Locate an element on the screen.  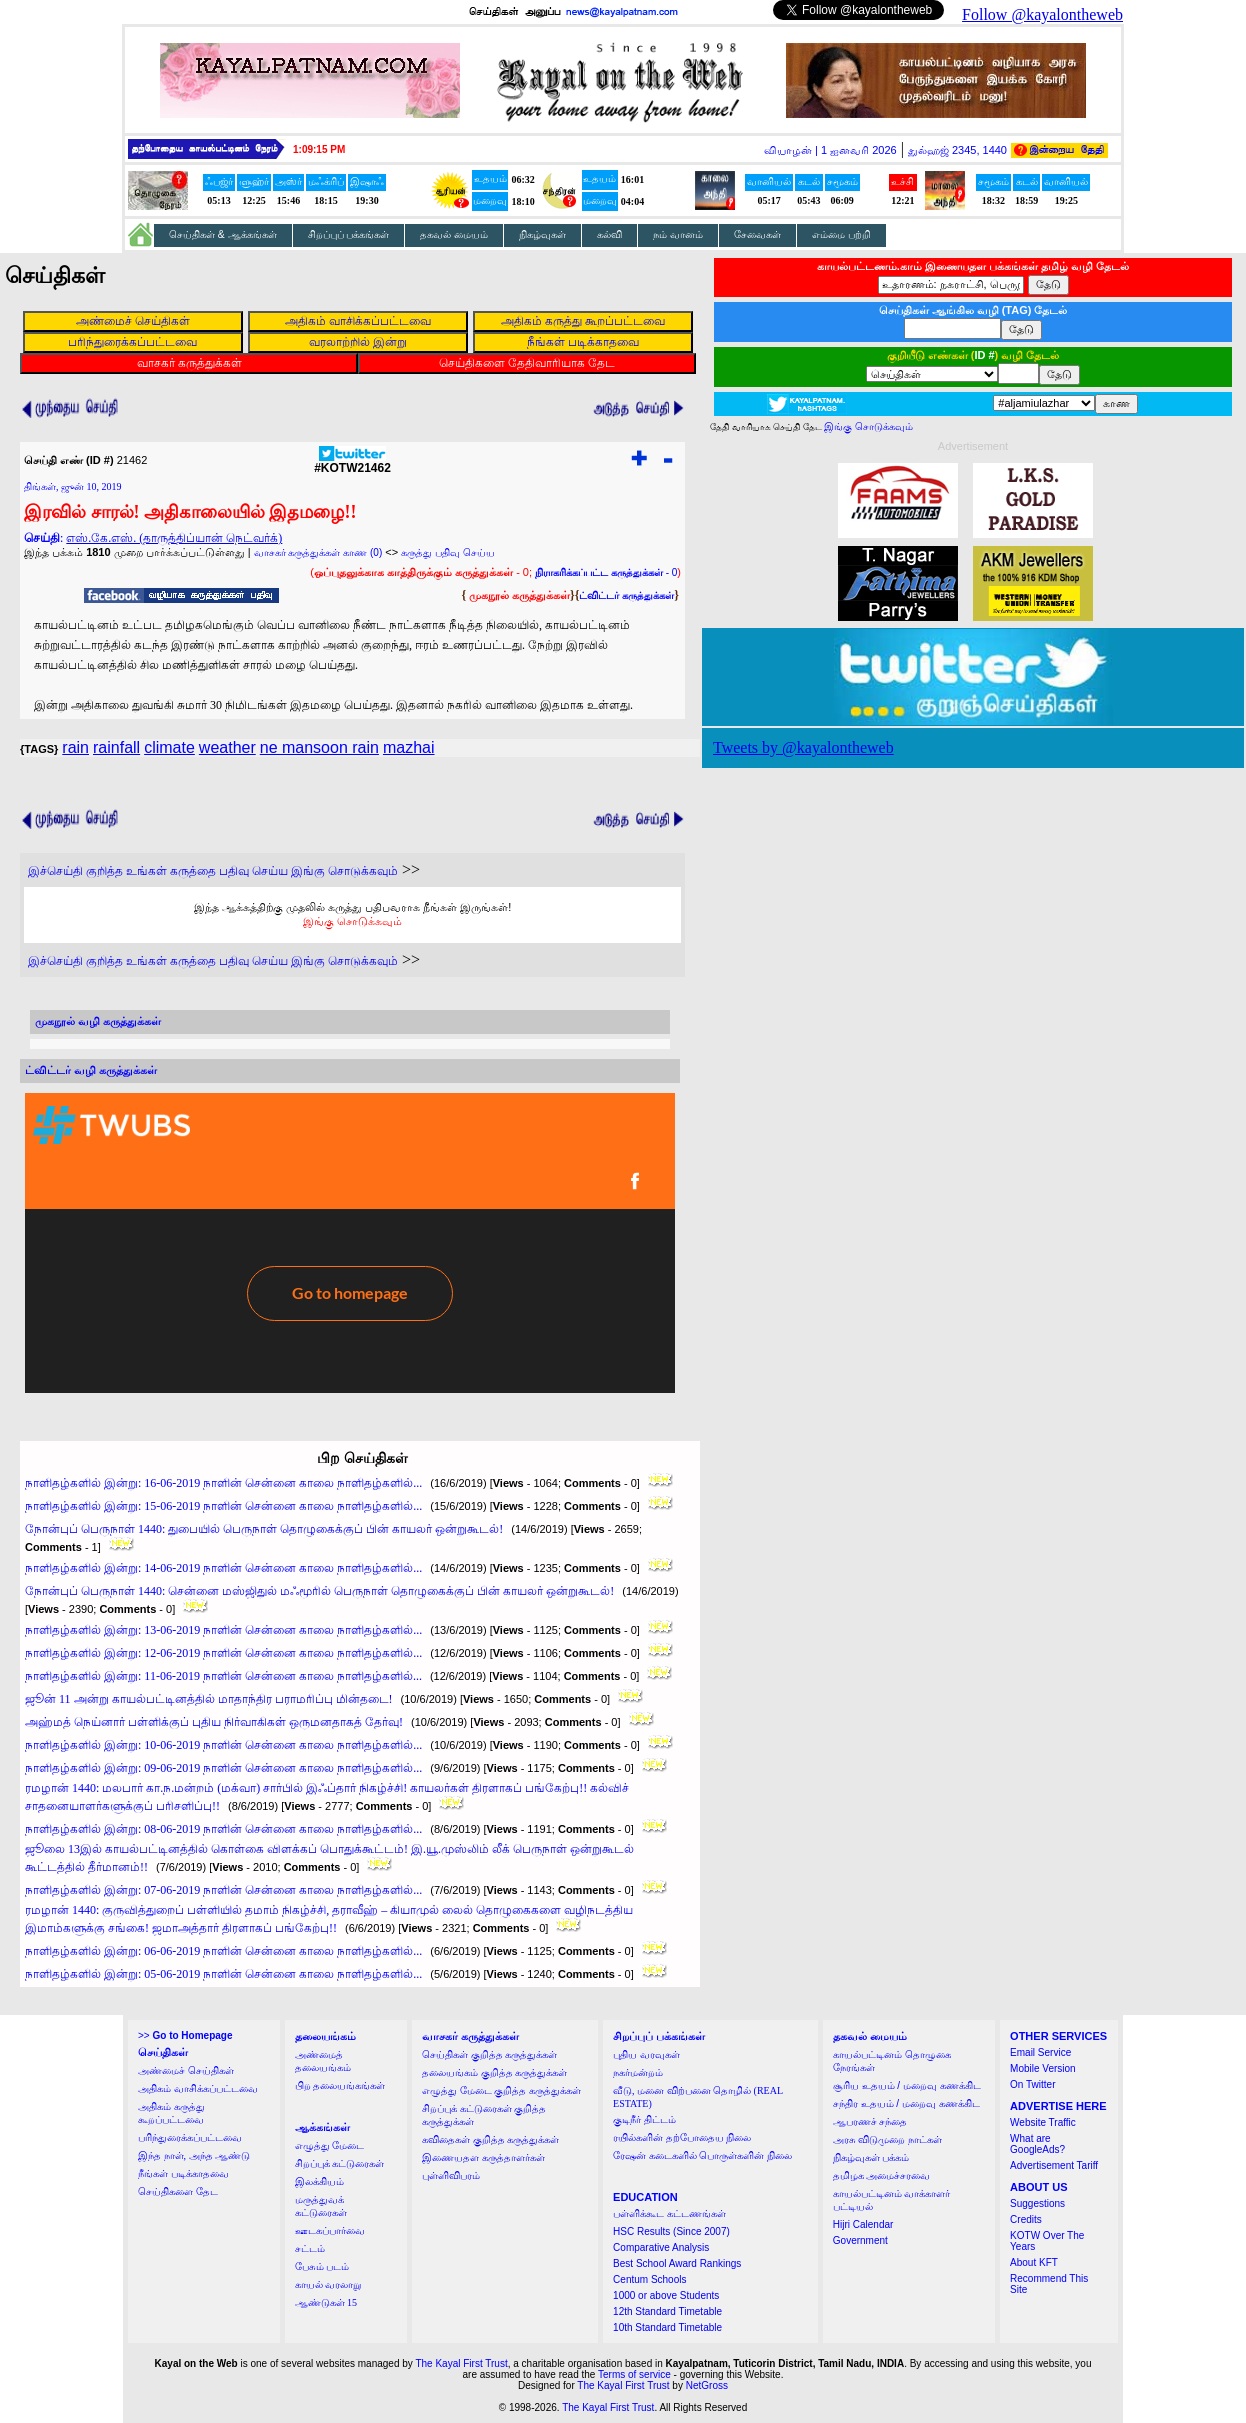
mazhai is located at coordinates (409, 747).